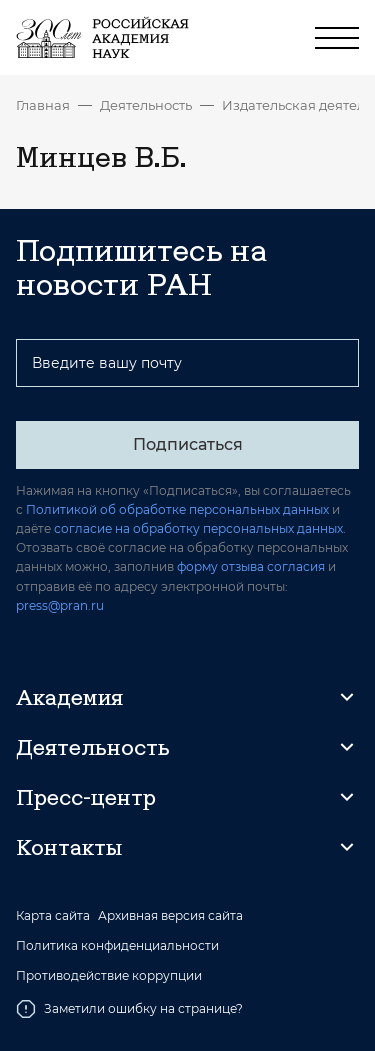 The image size is (375, 1051). Describe the element at coordinates (86, 797) in the screenshot. I see `Пресс-центр` at that location.